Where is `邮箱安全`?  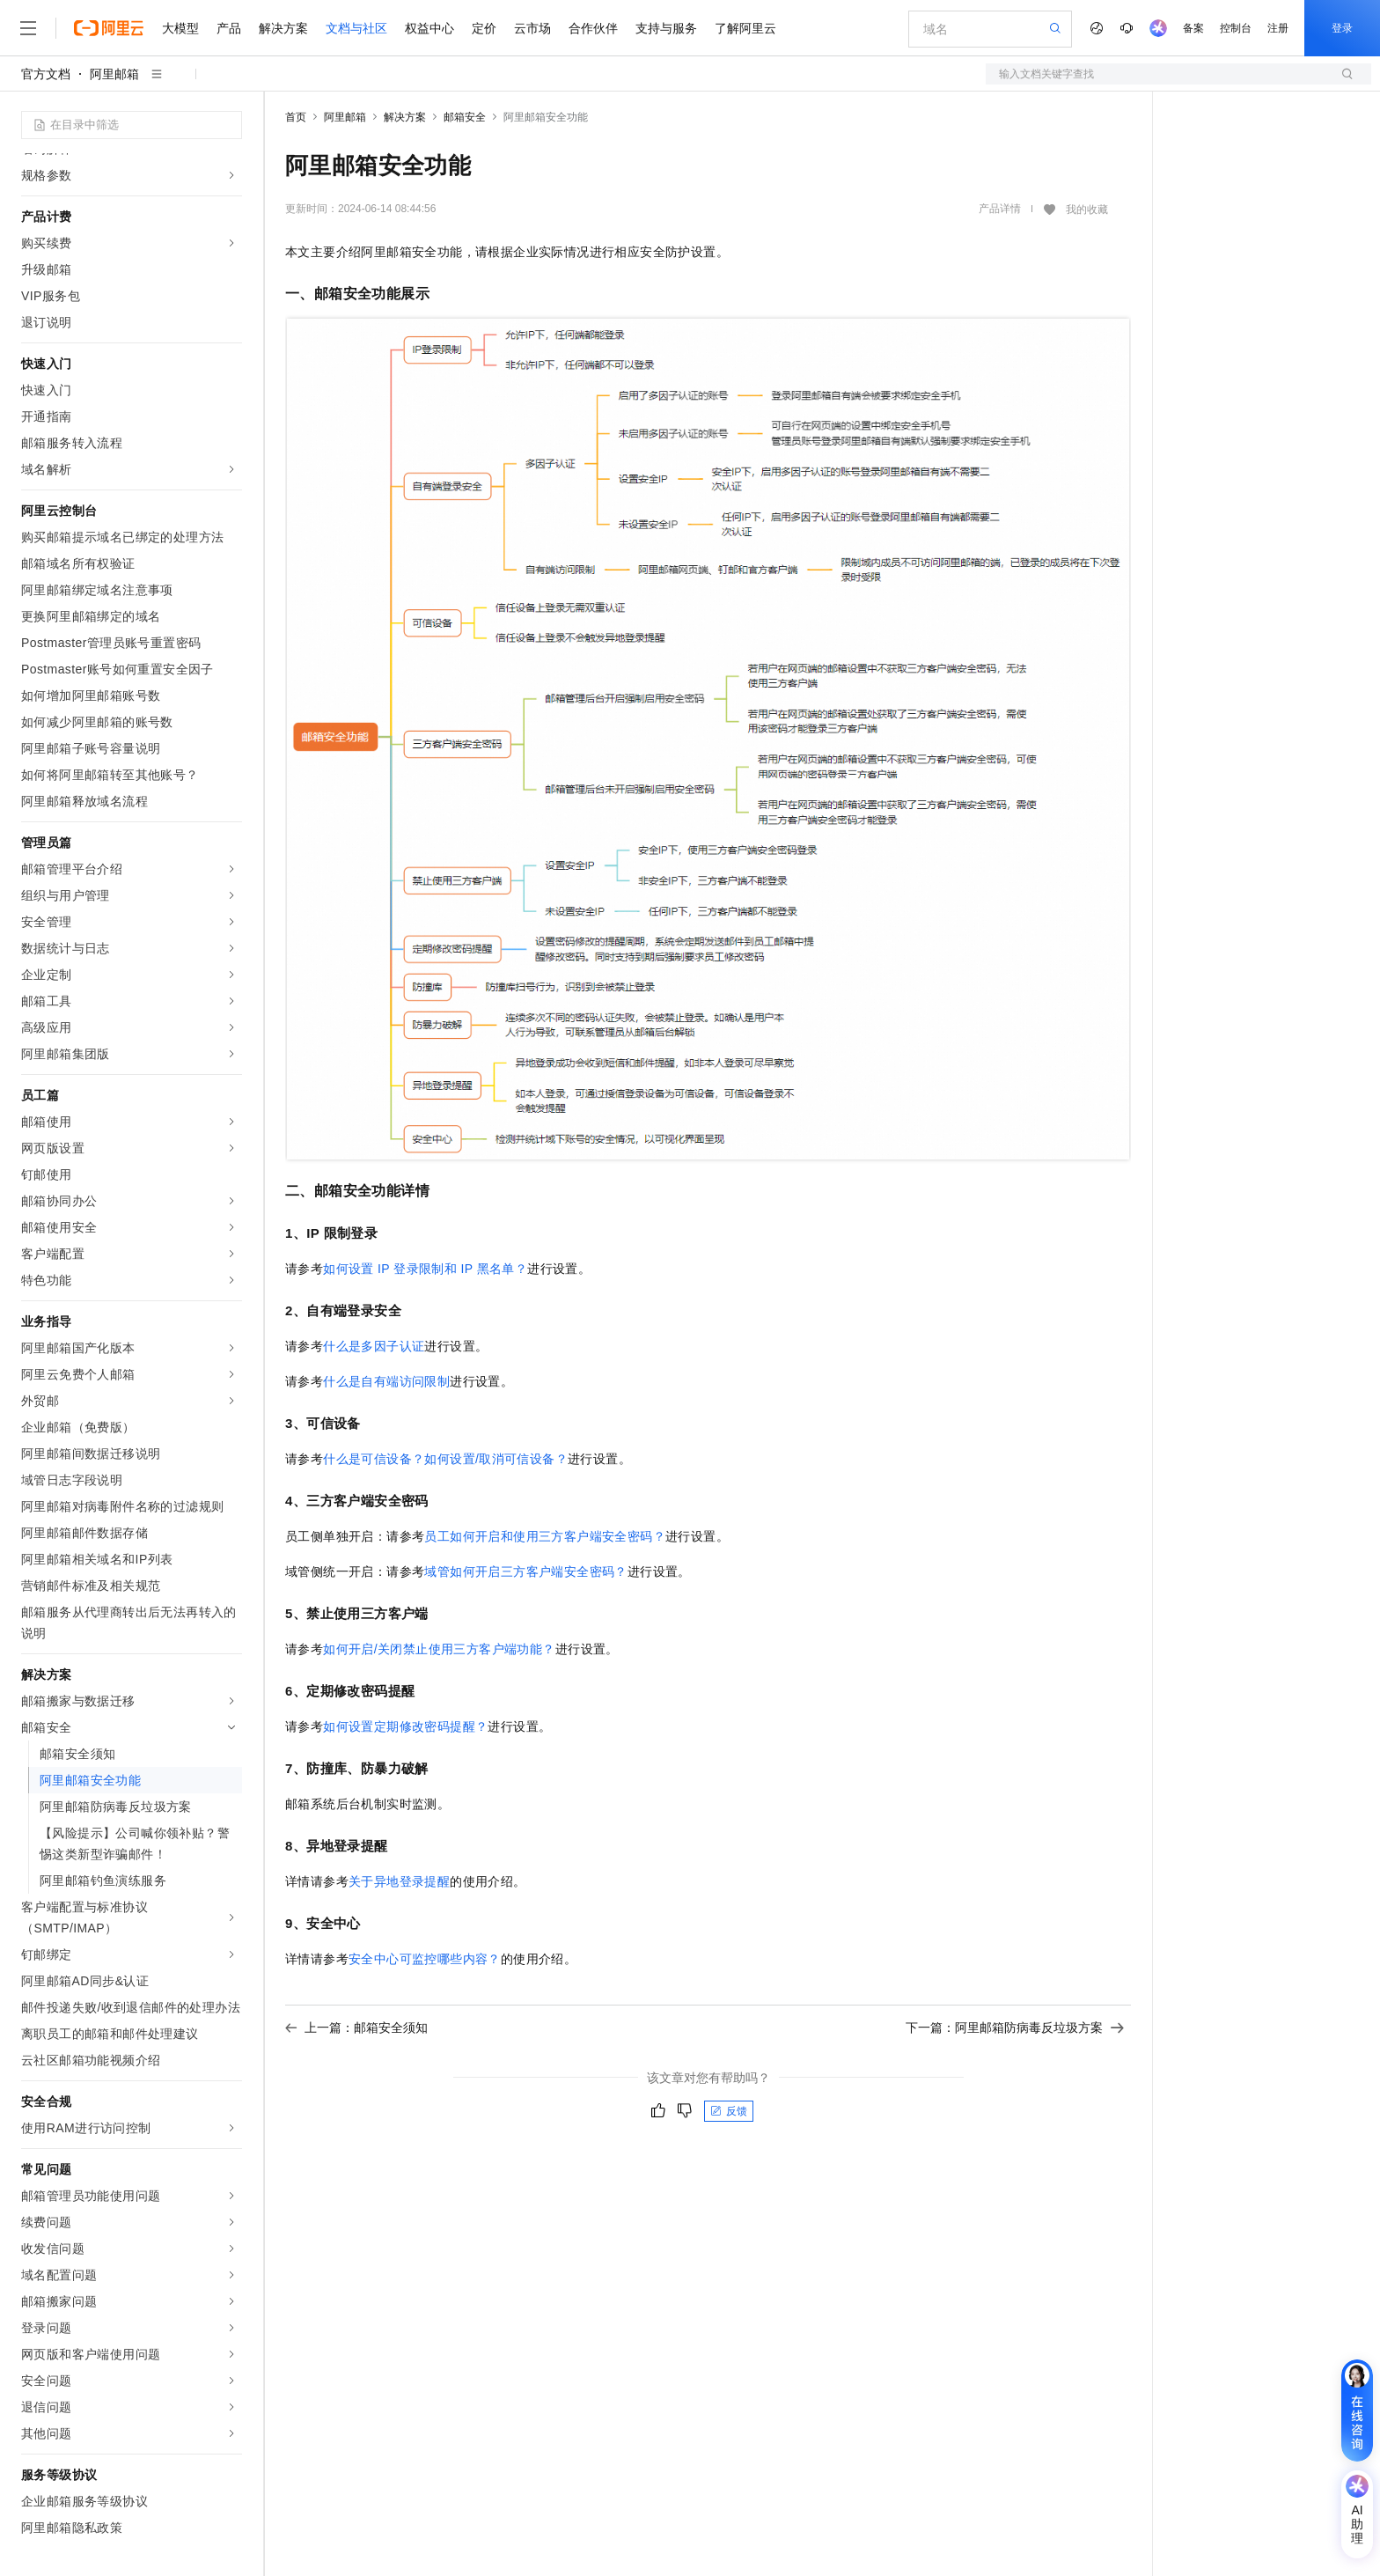
邮箱安全 is located at coordinates (465, 117).